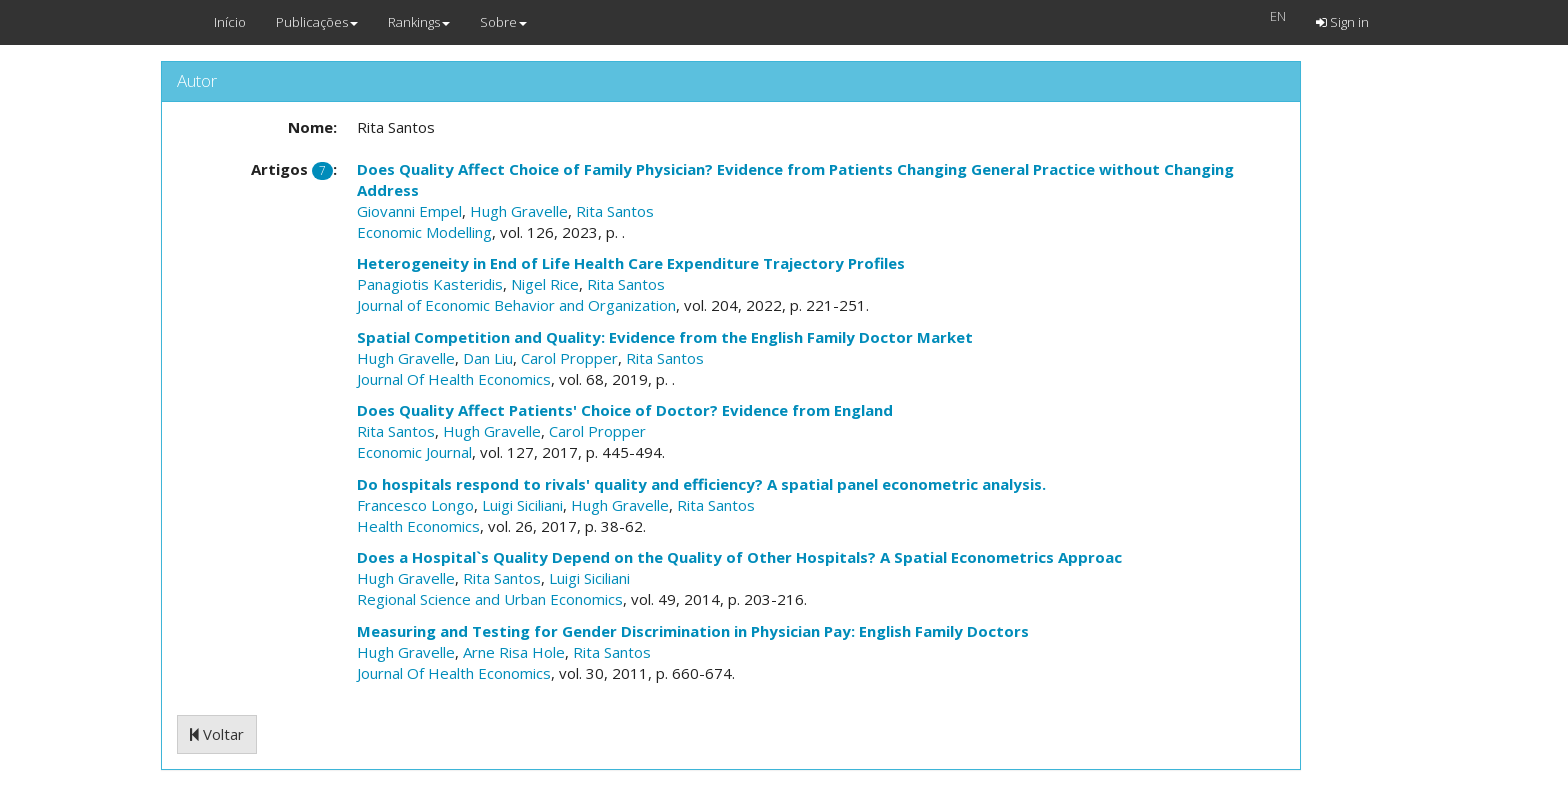  I want to click on Does Quality Affect Patients' Choice of Doctor? Evidence from England, so click(625, 410).